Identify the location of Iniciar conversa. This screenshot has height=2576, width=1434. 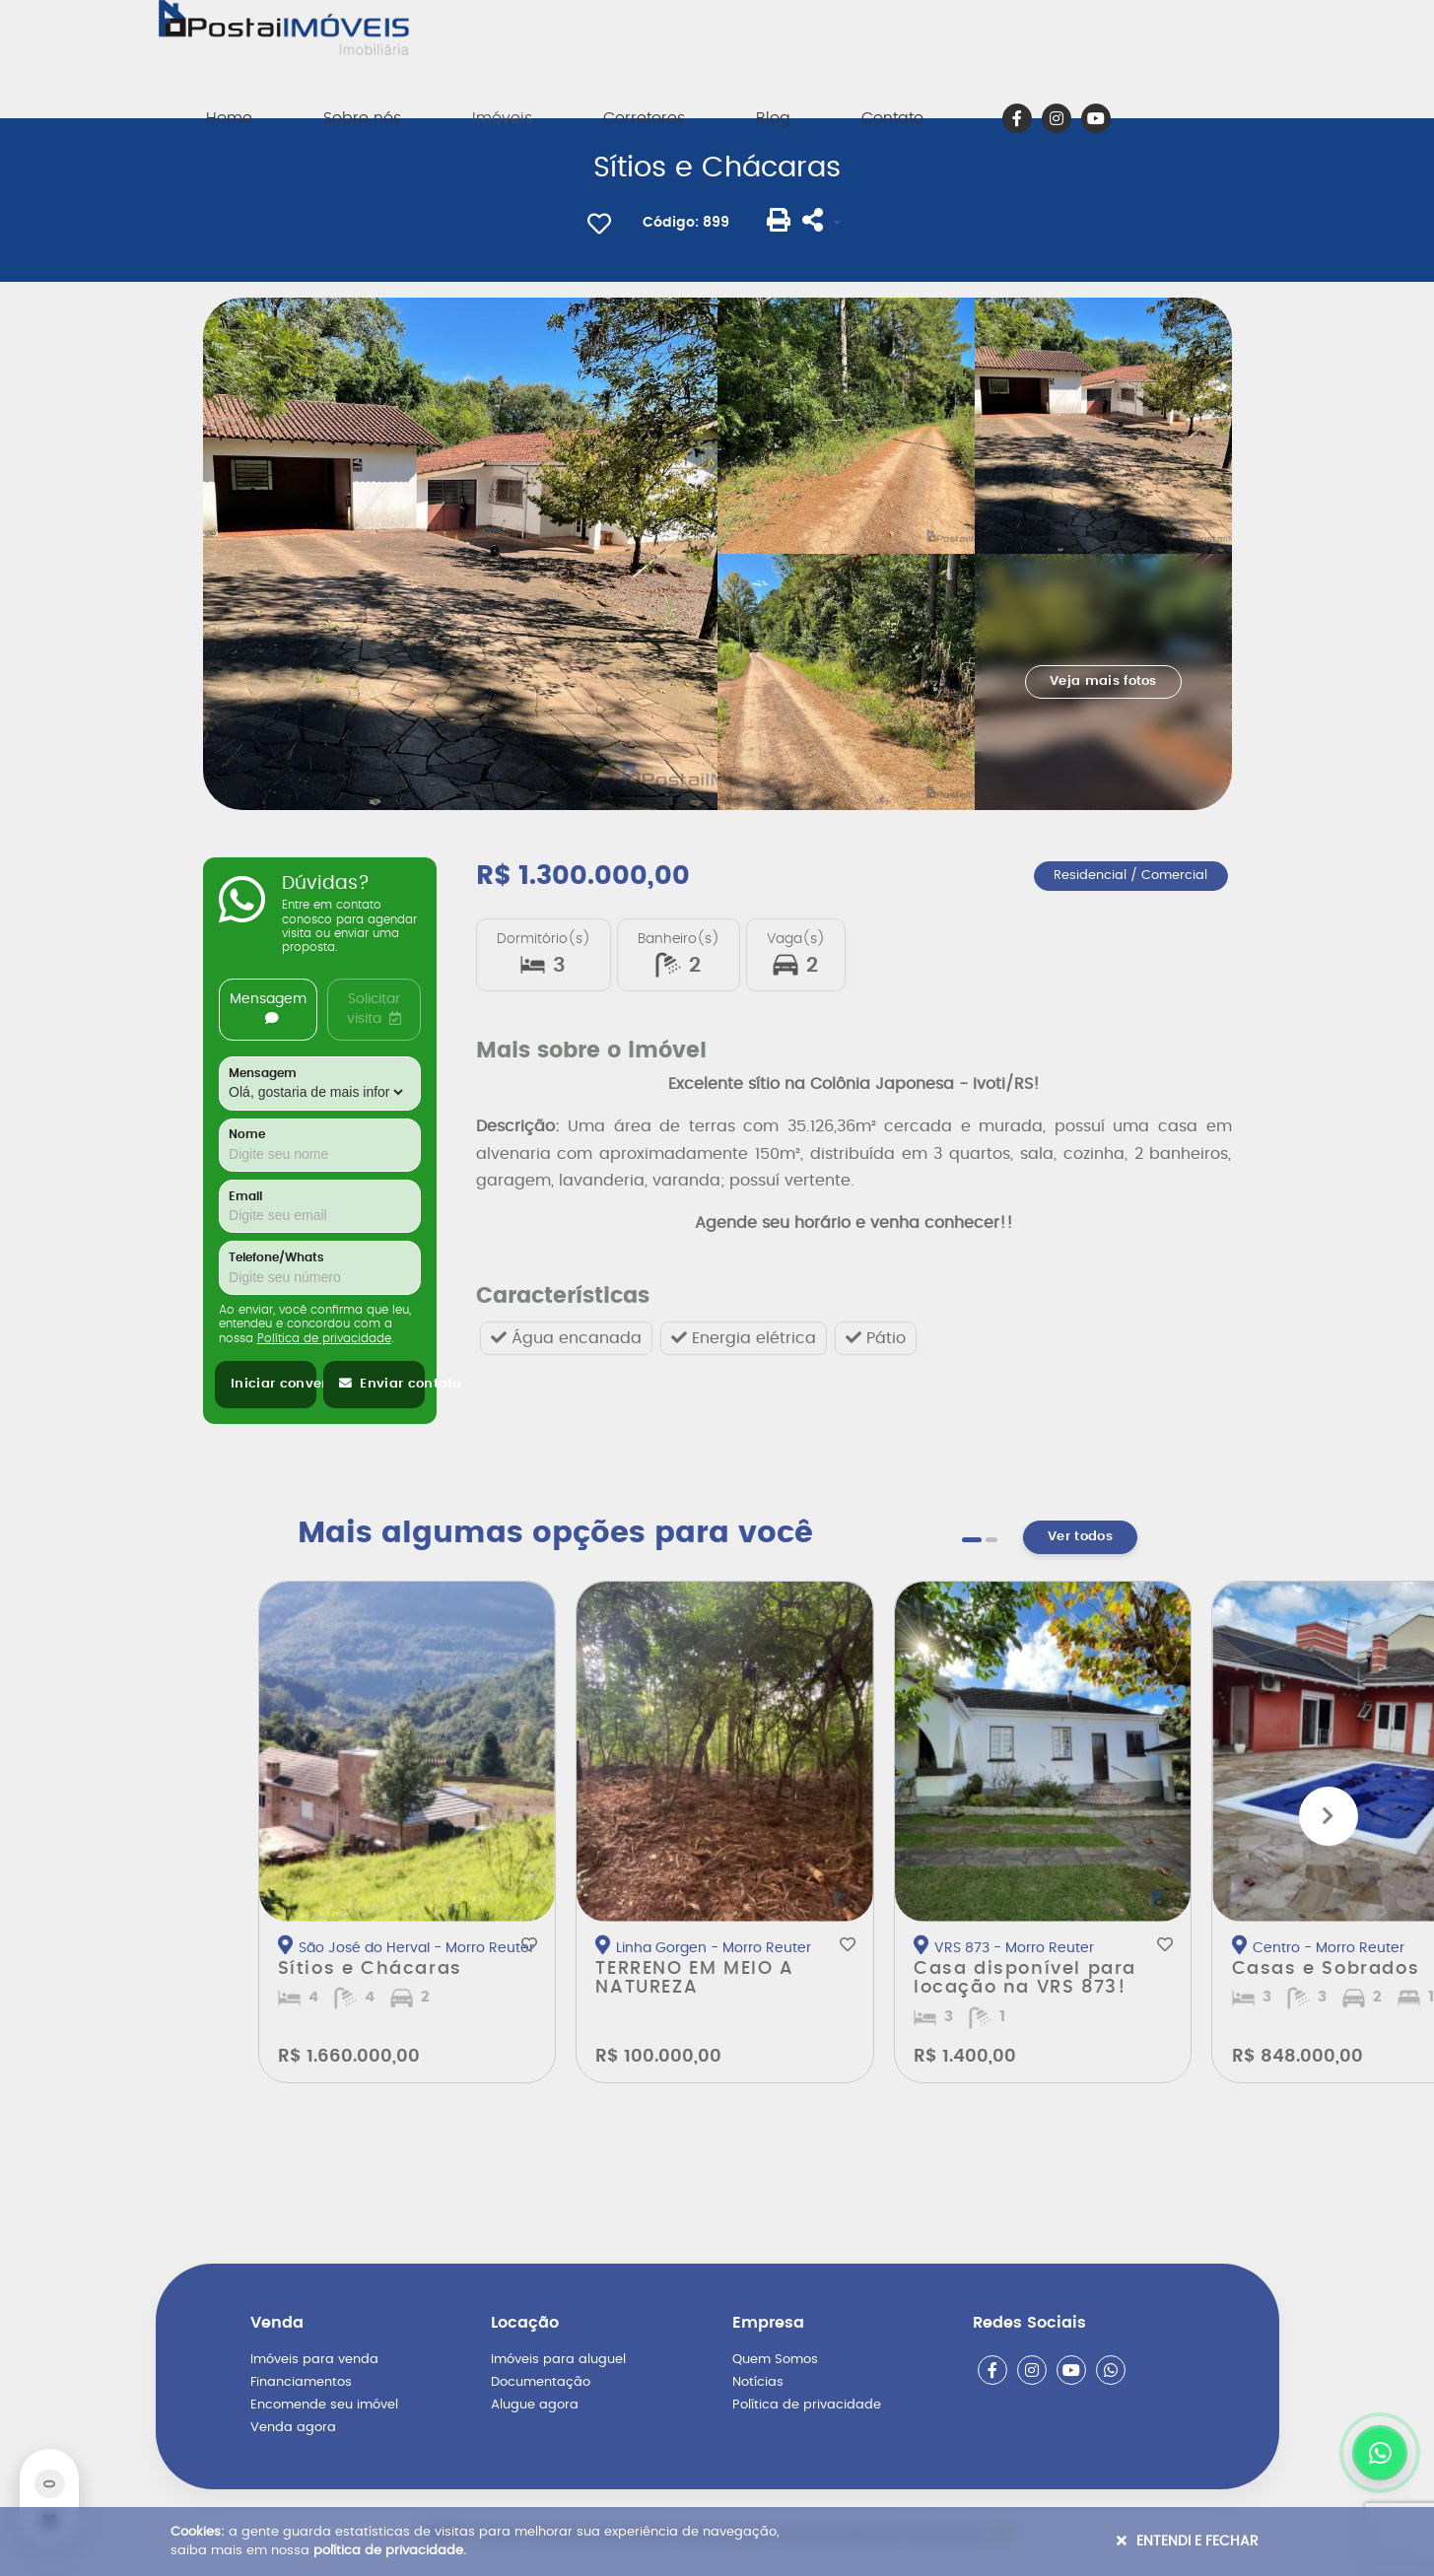
(273, 1384).